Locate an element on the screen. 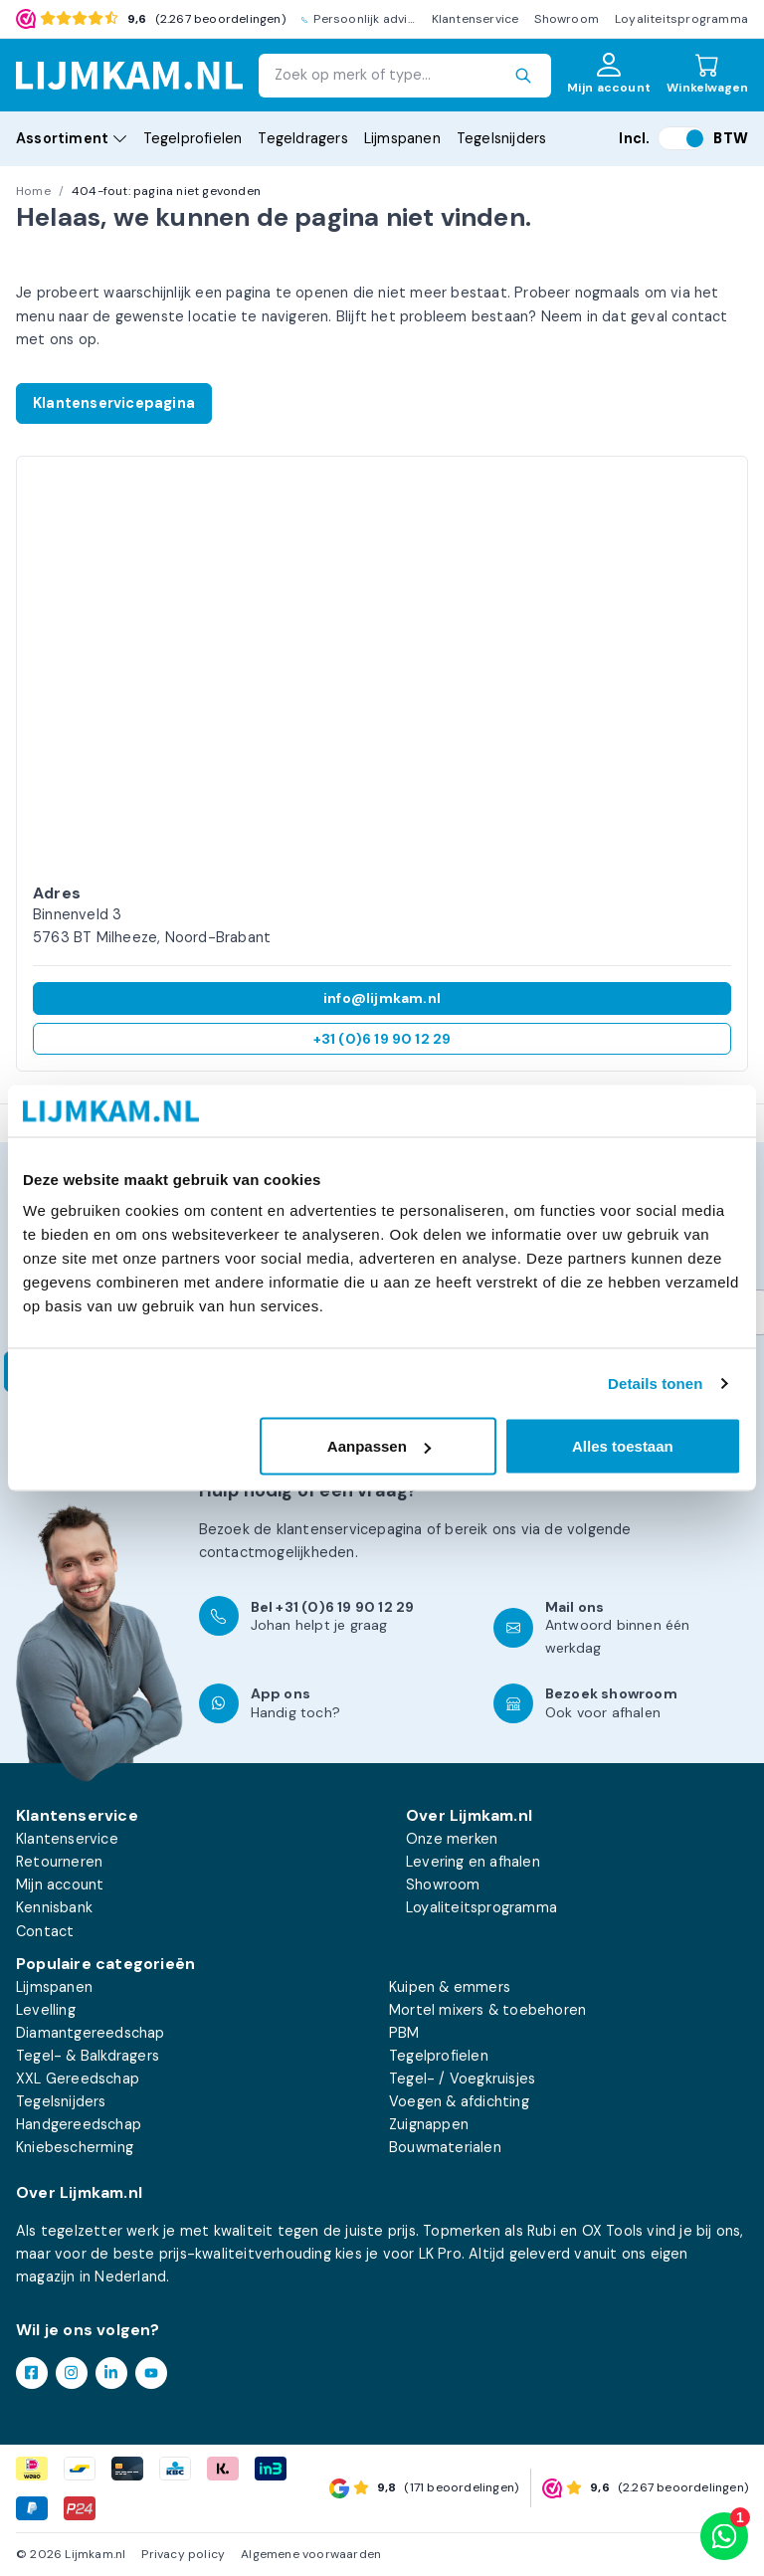 The image size is (764, 2576). Contact is located at coordinates (45, 1931).